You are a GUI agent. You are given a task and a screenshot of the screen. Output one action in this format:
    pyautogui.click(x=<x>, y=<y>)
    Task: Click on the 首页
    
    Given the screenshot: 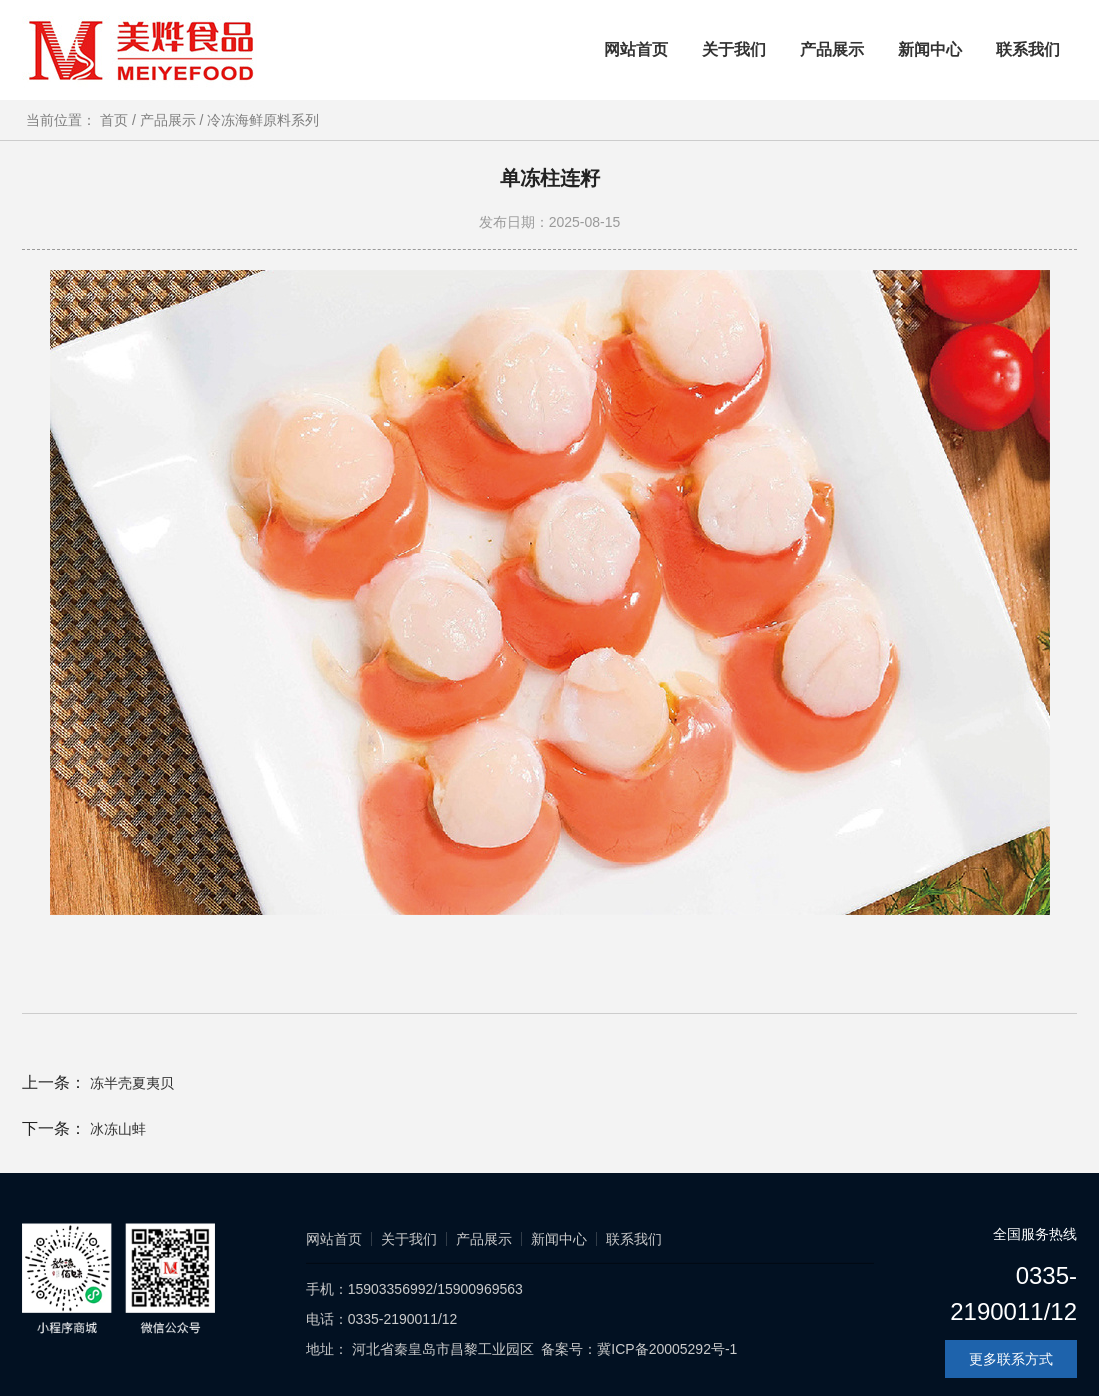 What is the action you would take?
    pyautogui.click(x=120, y=120)
    